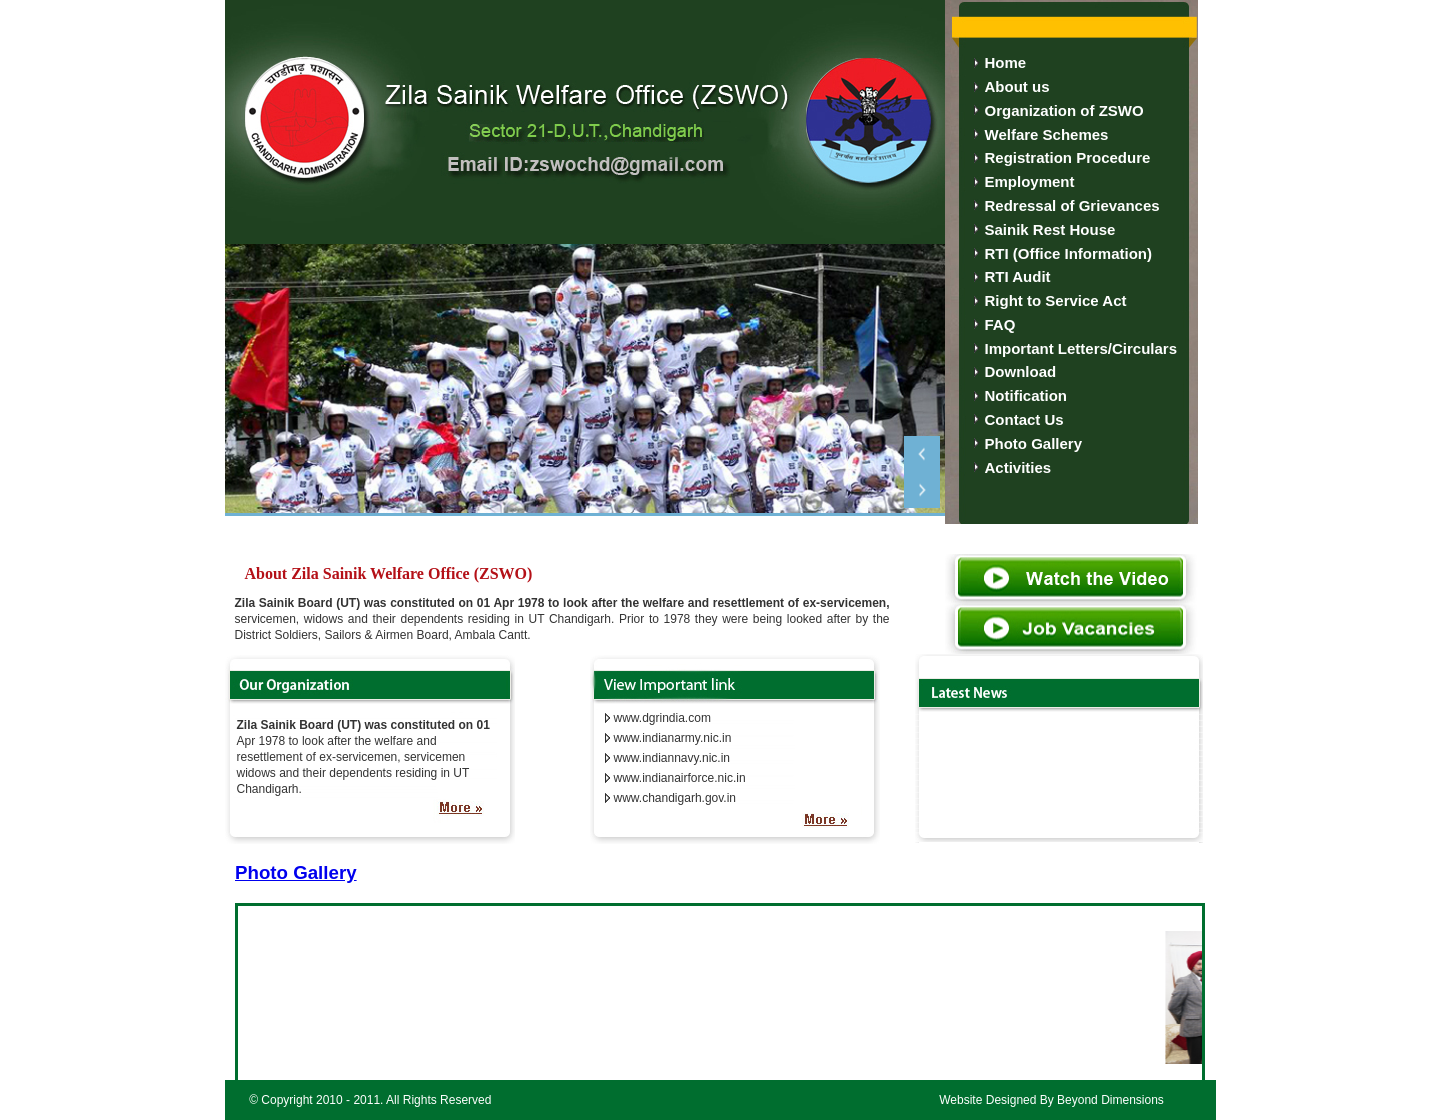 The height and width of the screenshot is (1120, 1440). Describe the element at coordinates (1072, 205) in the screenshot. I see `Redressal of Grievances` at that location.